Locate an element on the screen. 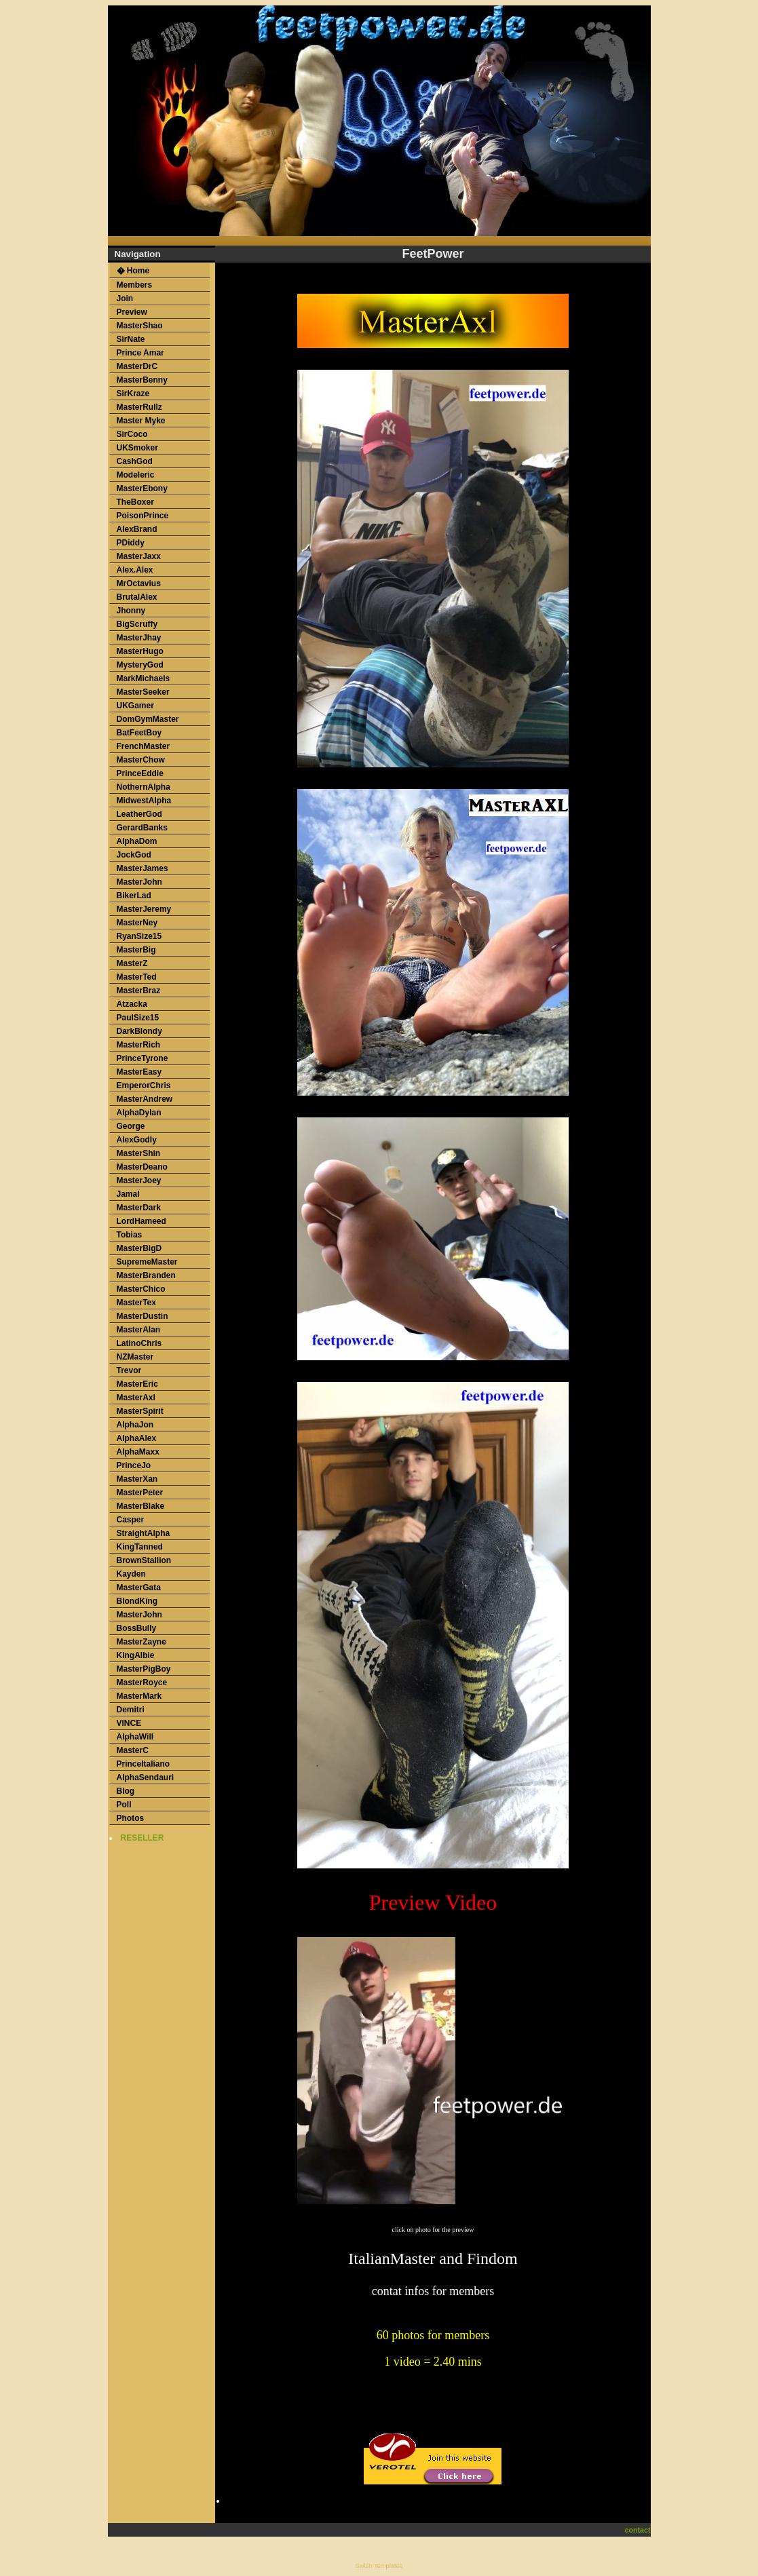  MasterJaxx is located at coordinates (139, 556).